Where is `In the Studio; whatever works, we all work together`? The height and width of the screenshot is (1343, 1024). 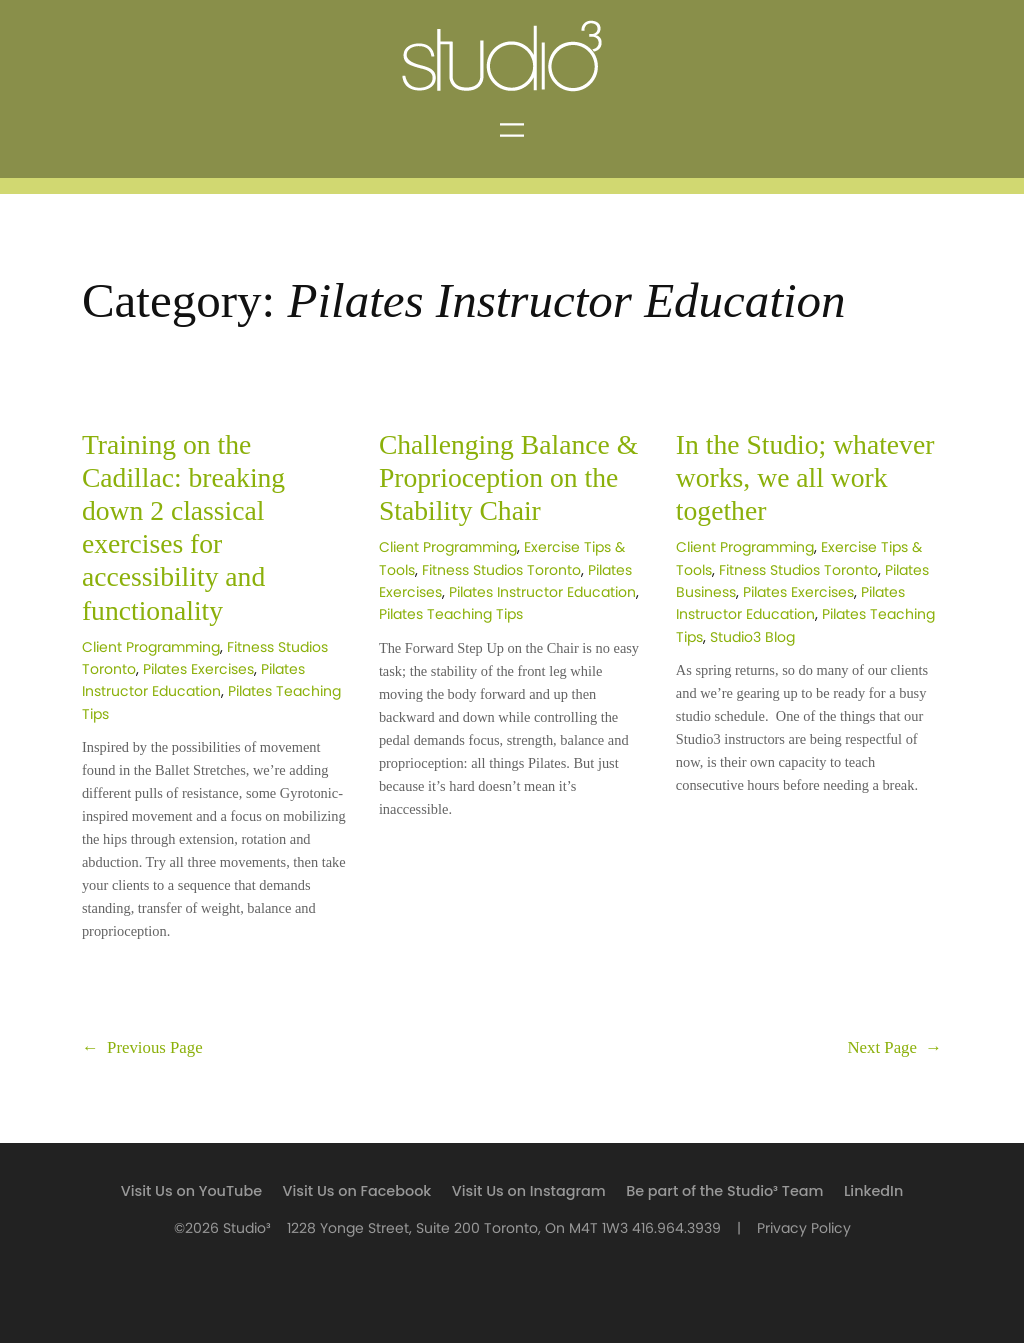 In the Studio; whatever works, we all work together is located at coordinates (805, 477).